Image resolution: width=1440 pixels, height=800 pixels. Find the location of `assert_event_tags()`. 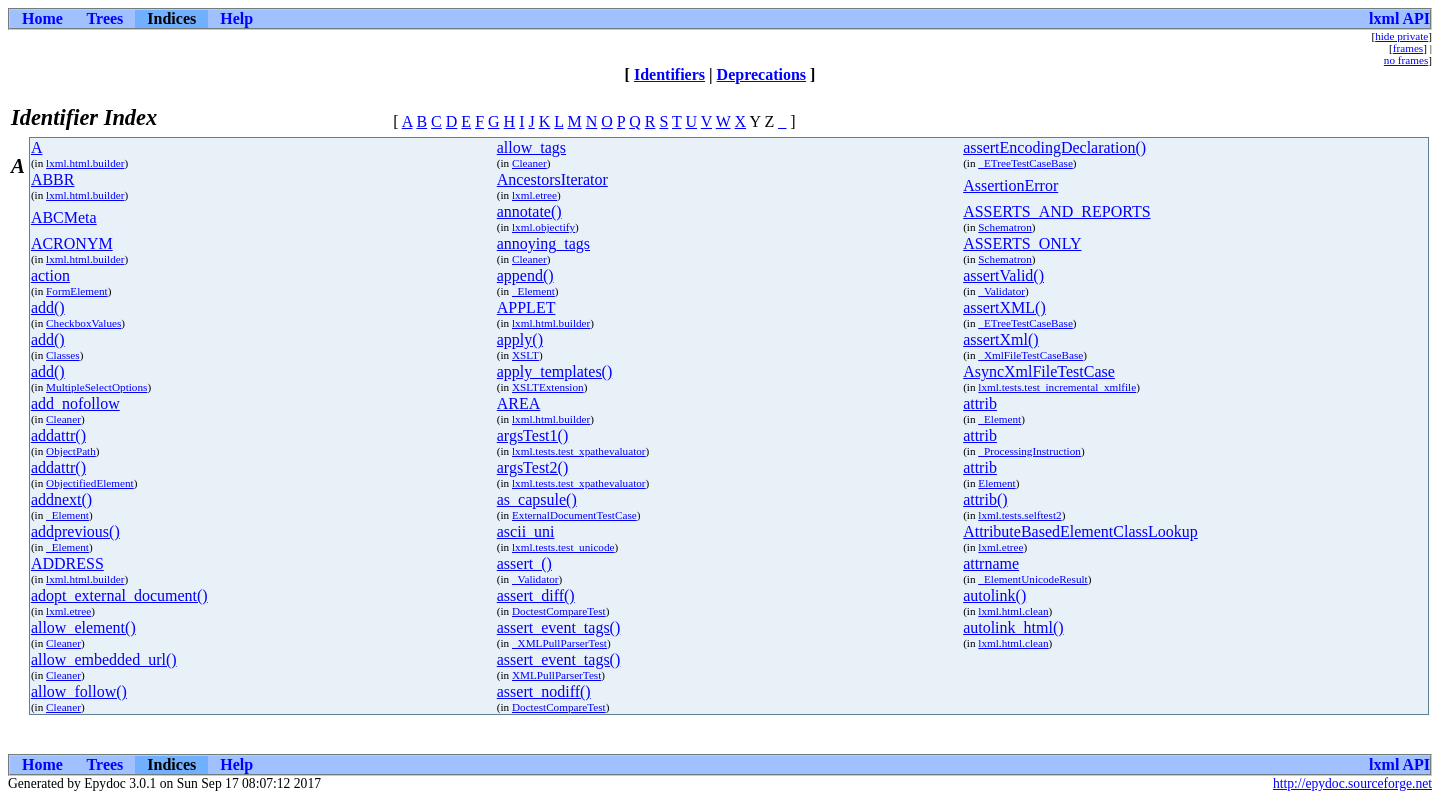

assert_event_tags() is located at coordinates (559, 627).